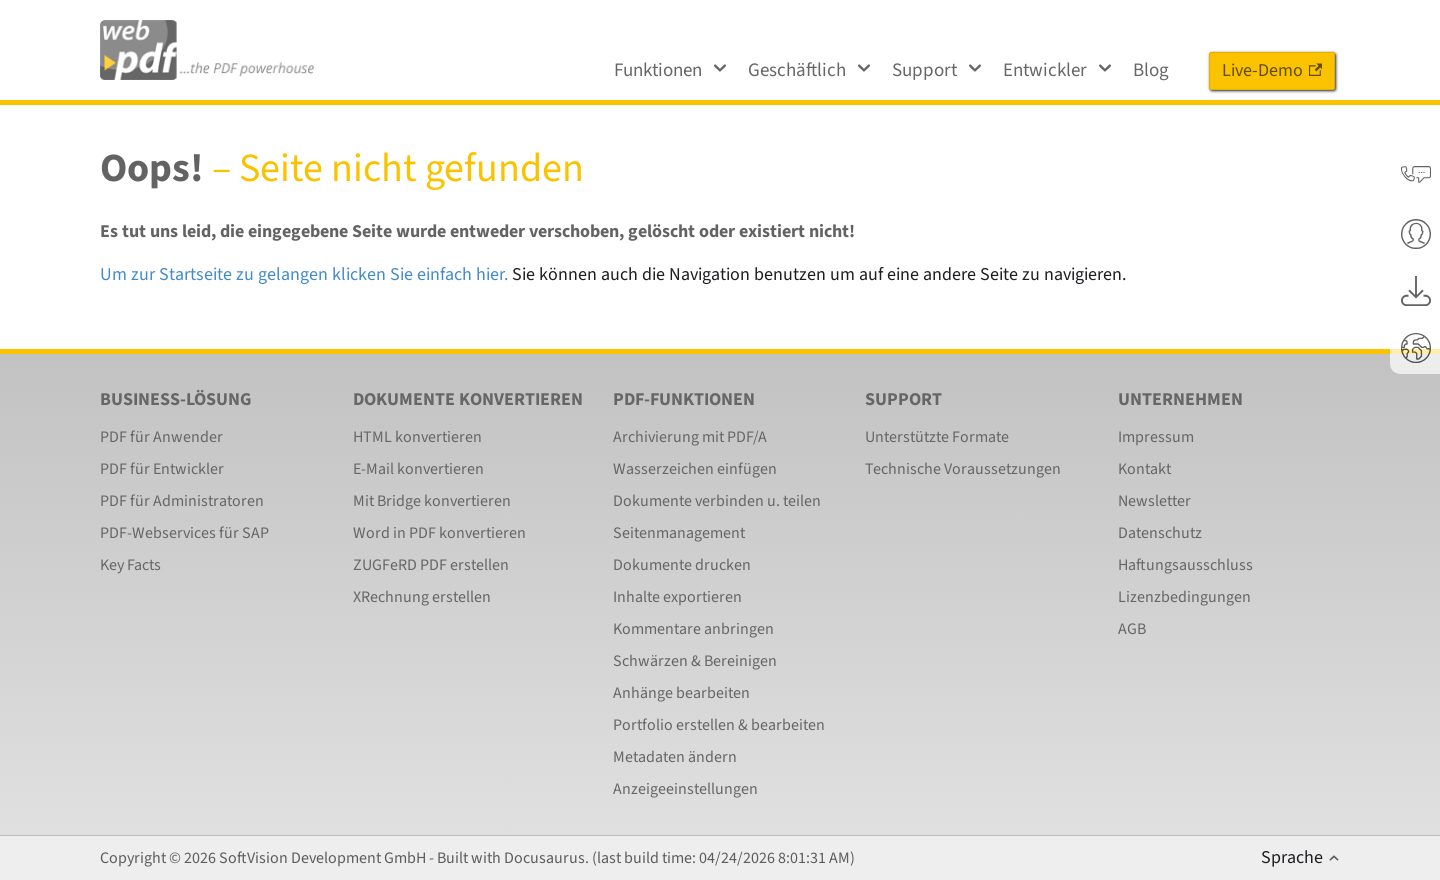  Describe the element at coordinates (695, 661) in the screenshot. I see `Schwärzen & Bereinigen` at that location.